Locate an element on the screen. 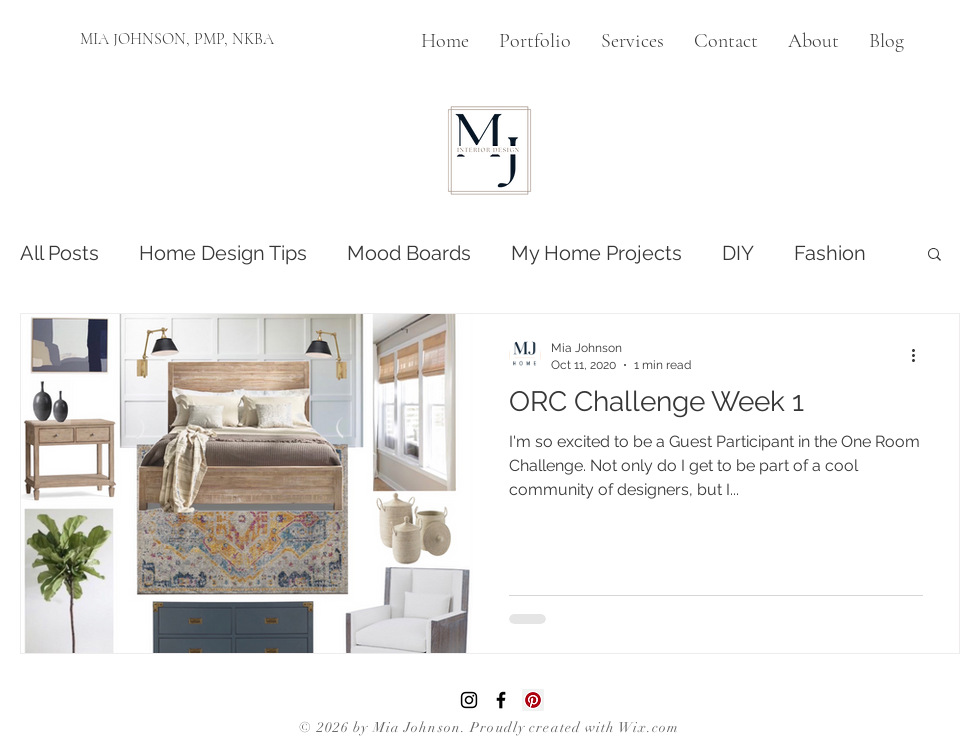  [Facebook] is located at coordinates (501, 700).